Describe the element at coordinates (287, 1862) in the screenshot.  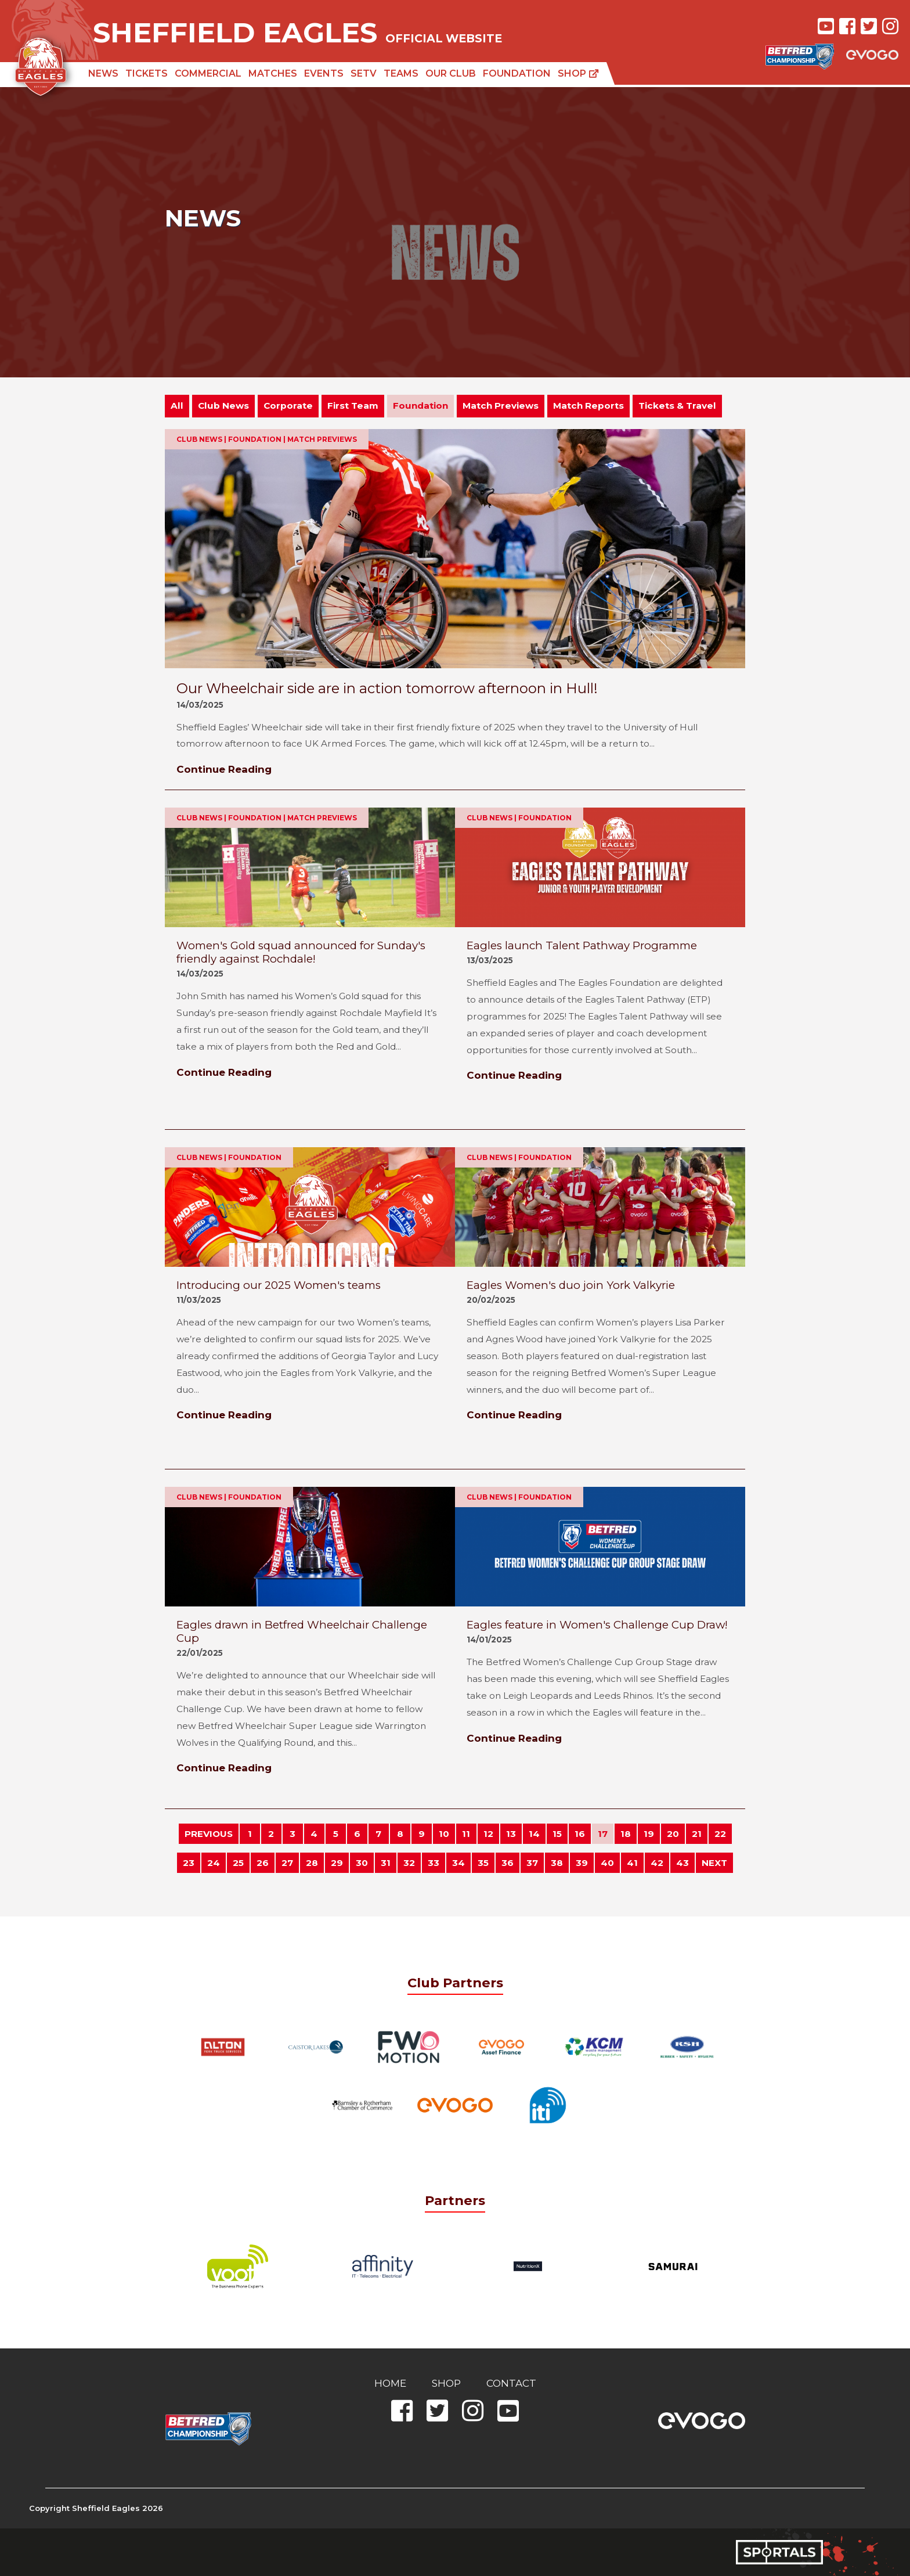
I see `27` at that location.